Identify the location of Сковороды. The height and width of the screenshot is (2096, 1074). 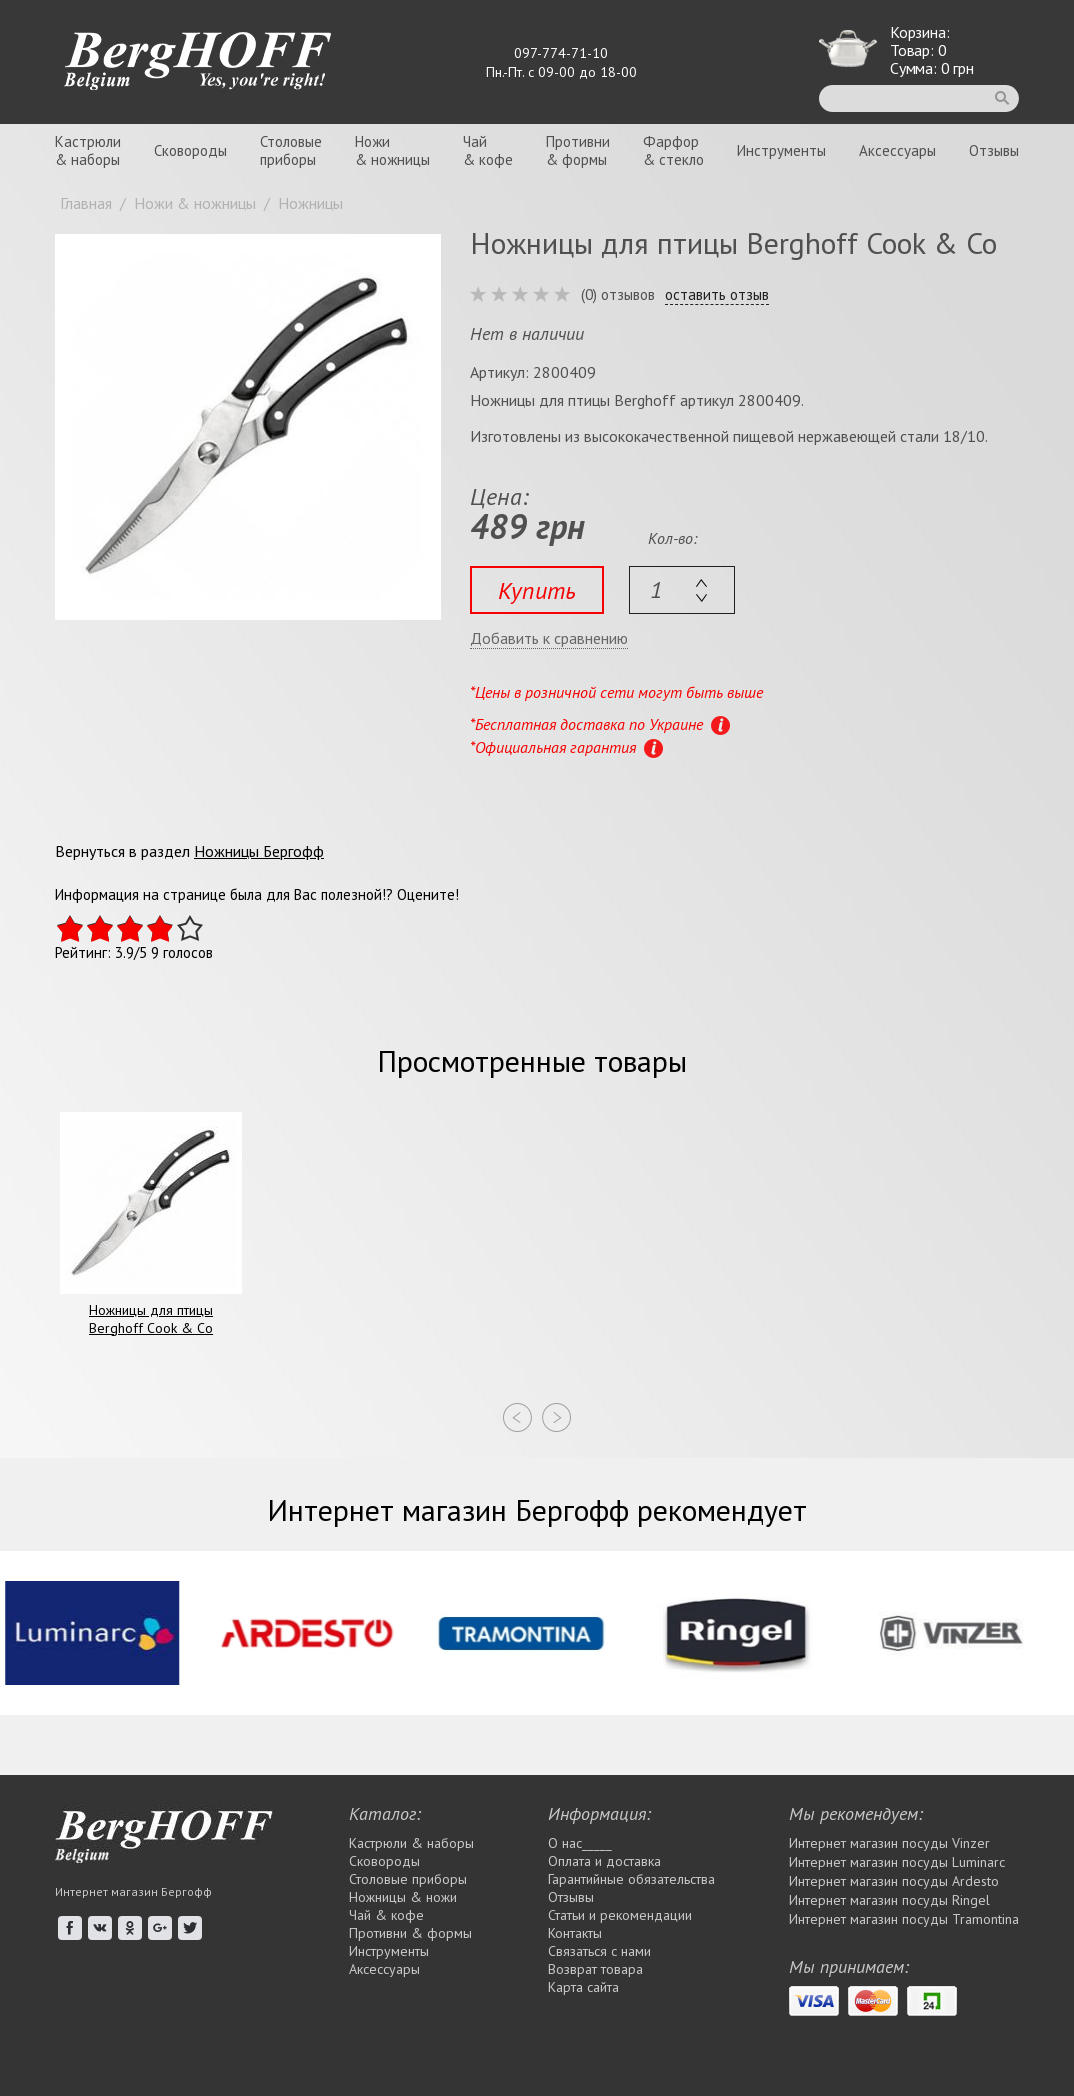
(190, 150).